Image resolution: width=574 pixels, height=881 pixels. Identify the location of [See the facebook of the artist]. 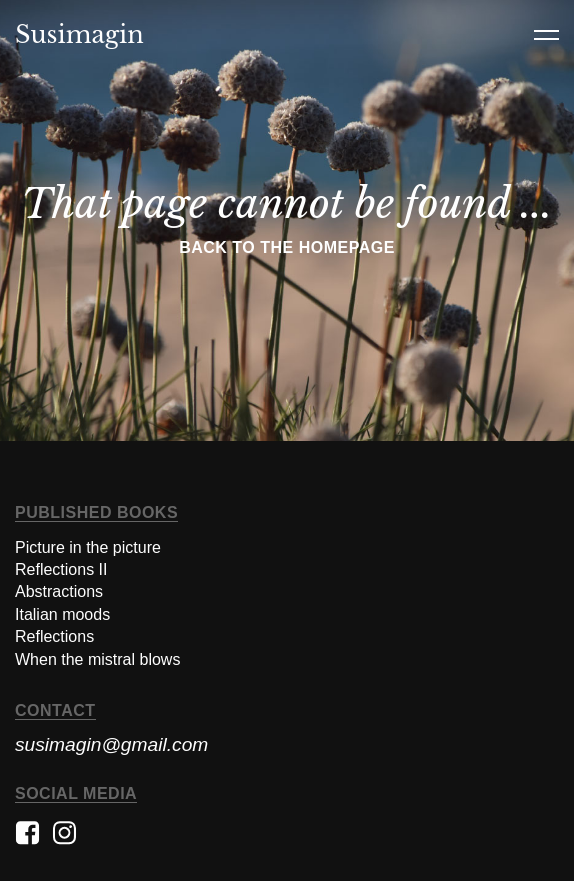
(27, 841).